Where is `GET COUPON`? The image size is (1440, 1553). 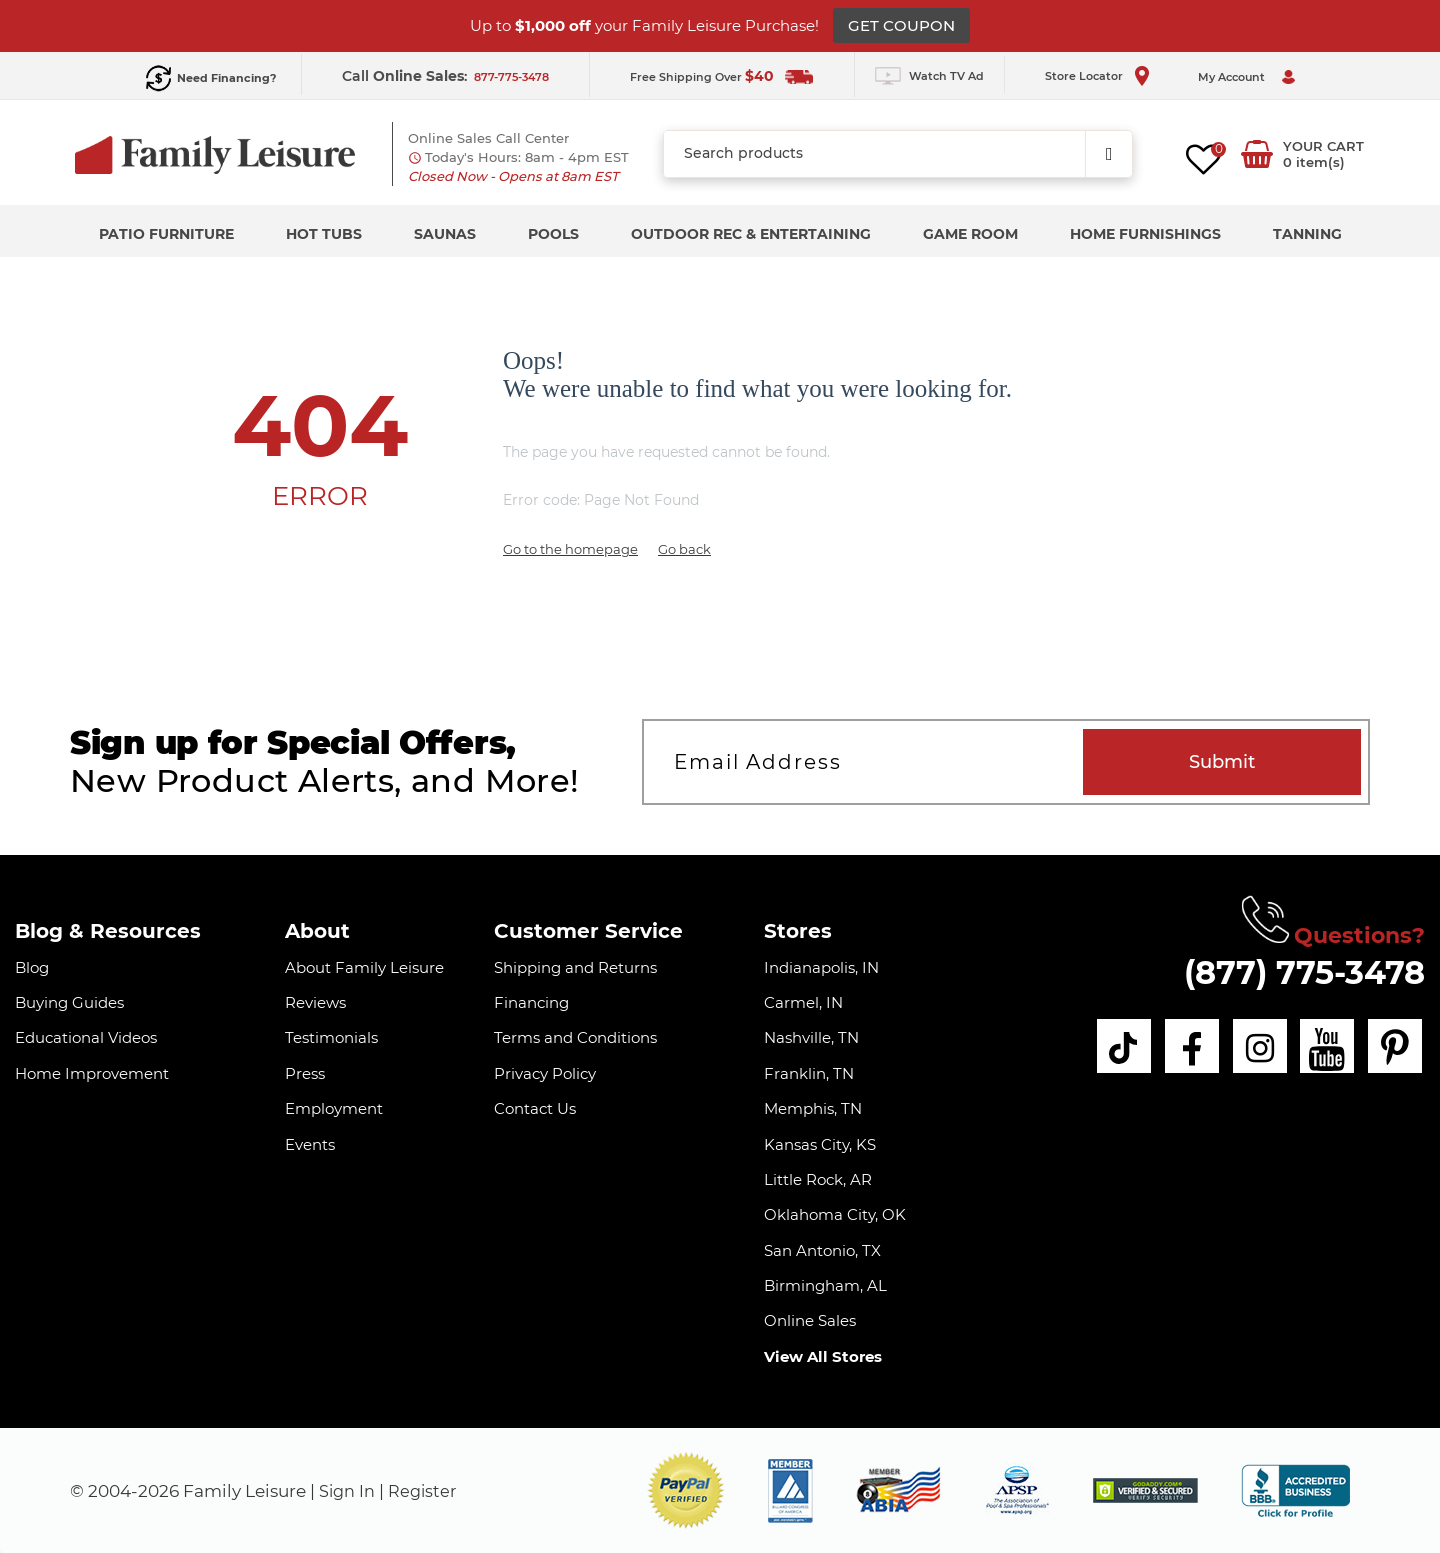 GET COUPON is located at coordinates (901, 25).